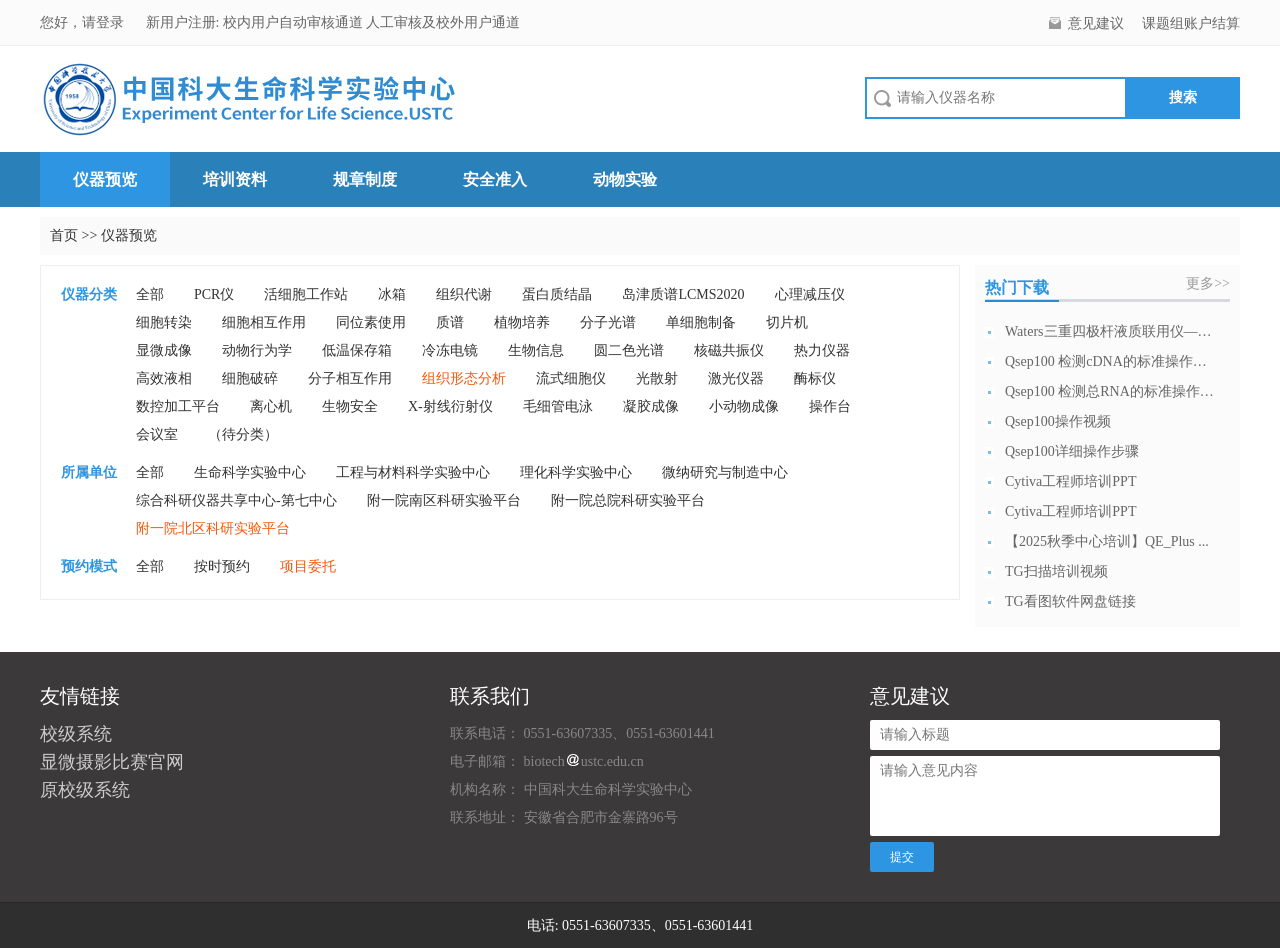 This screenshot has height=948, width=1280. Describe the element at coordinates (810, 294) in the screenshot. I see `心理减压仪` at that location.